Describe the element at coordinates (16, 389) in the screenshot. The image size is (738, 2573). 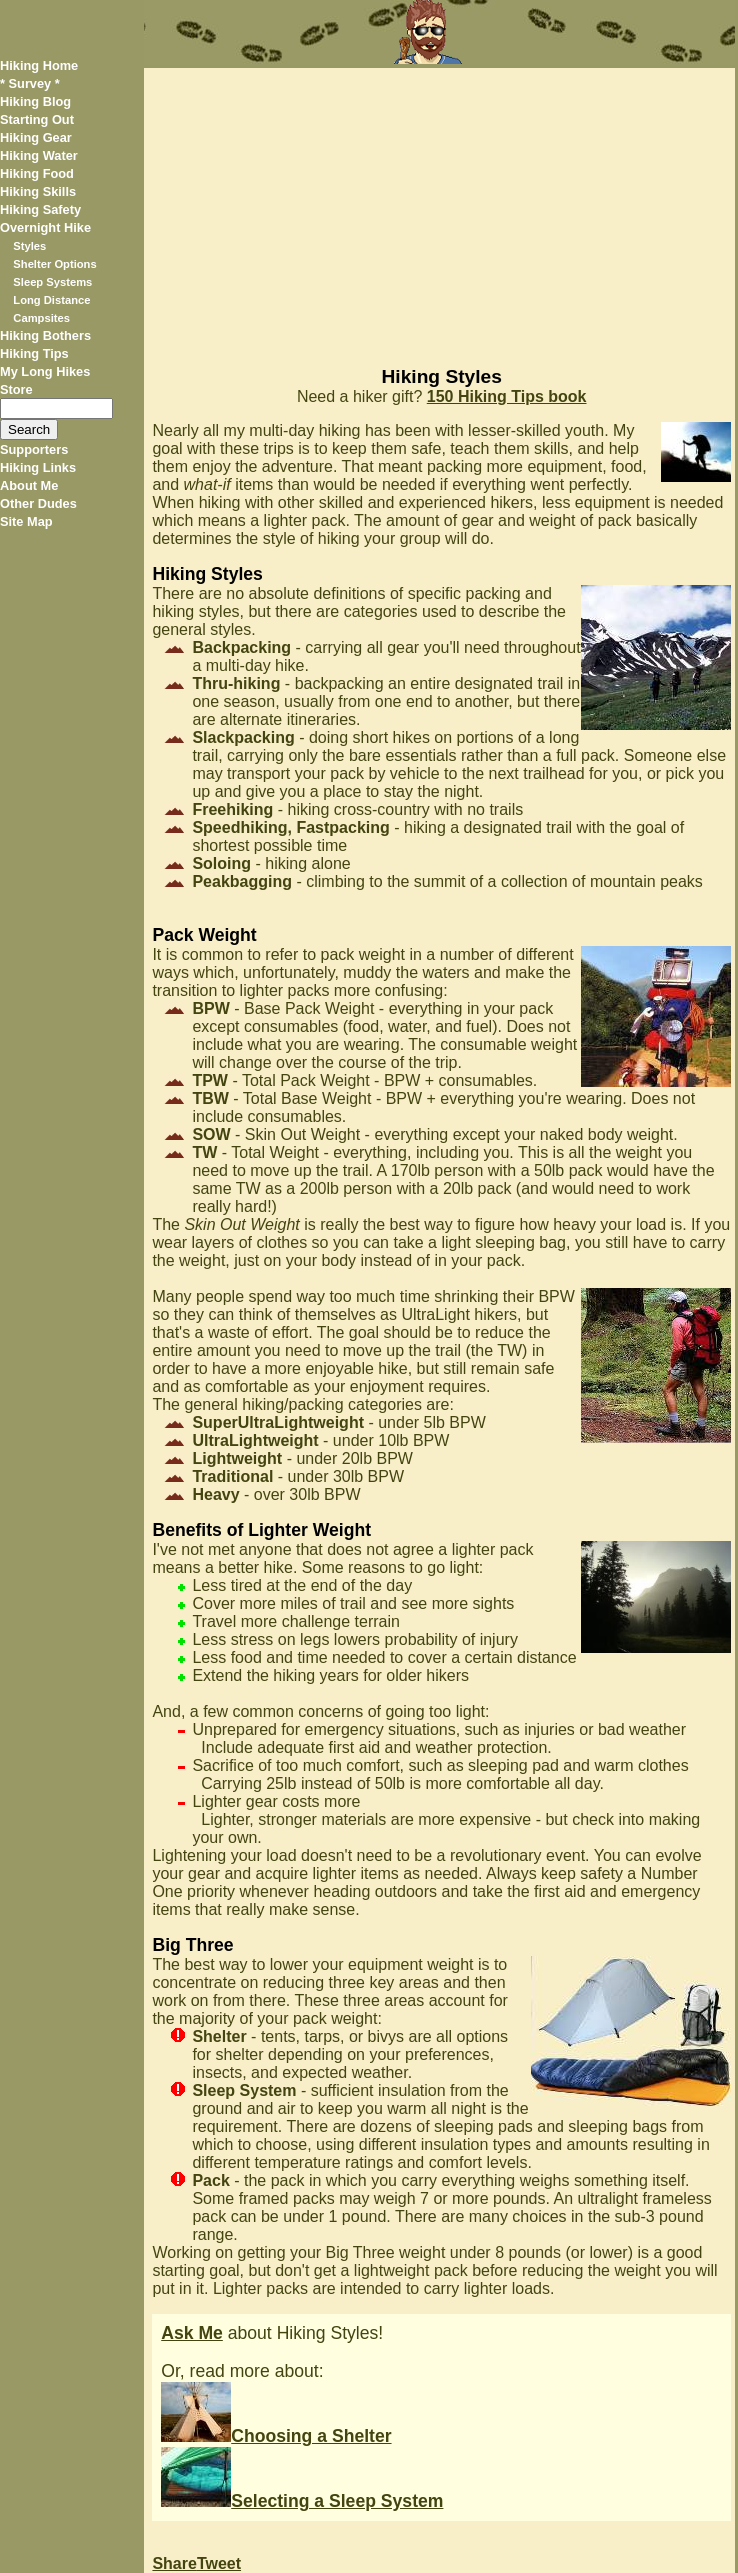
I see `Store` at that location.